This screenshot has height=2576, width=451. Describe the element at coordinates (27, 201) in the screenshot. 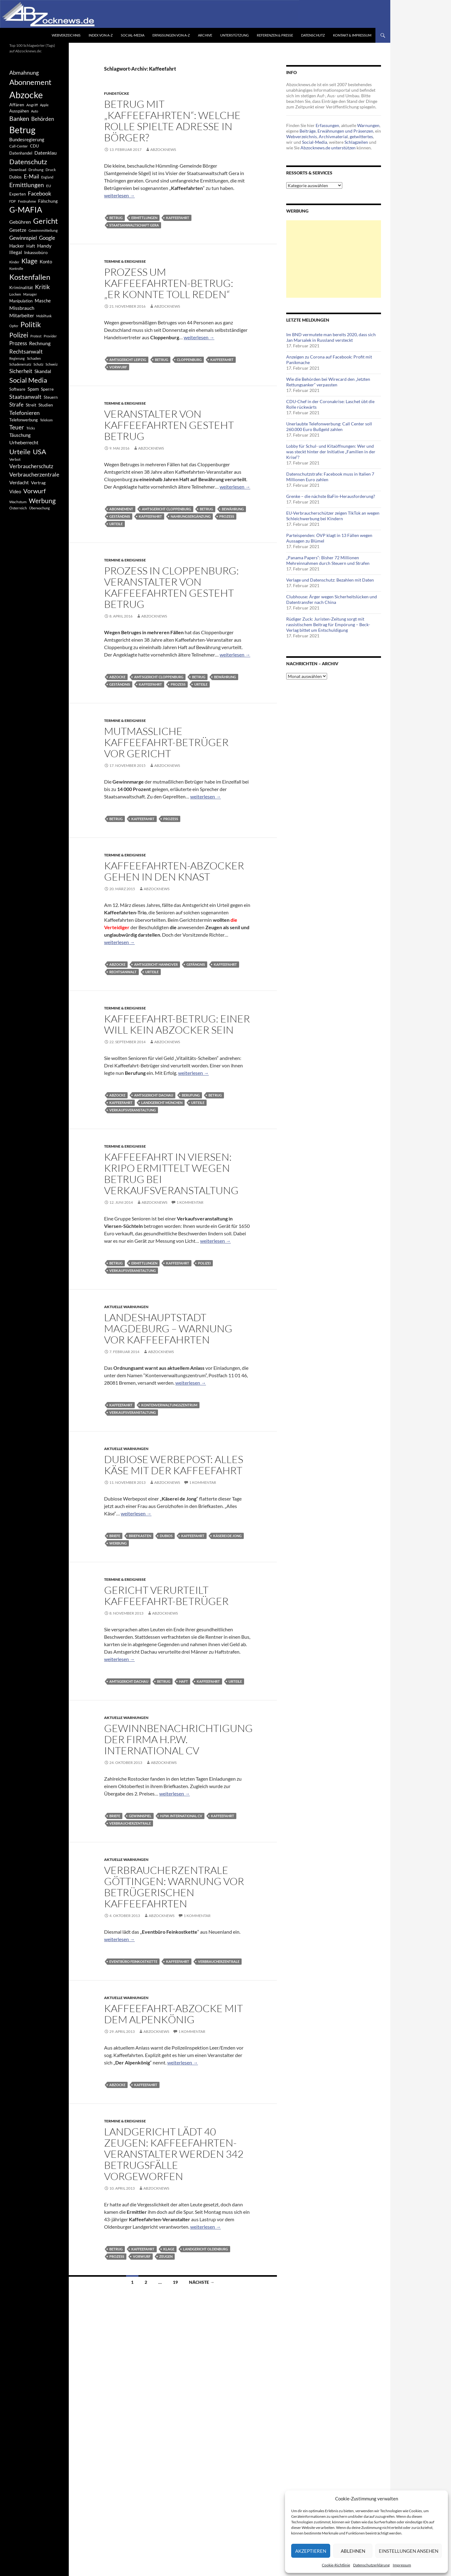

I see `Festnahme [Festnahme (401 Einträge)]` at that location.